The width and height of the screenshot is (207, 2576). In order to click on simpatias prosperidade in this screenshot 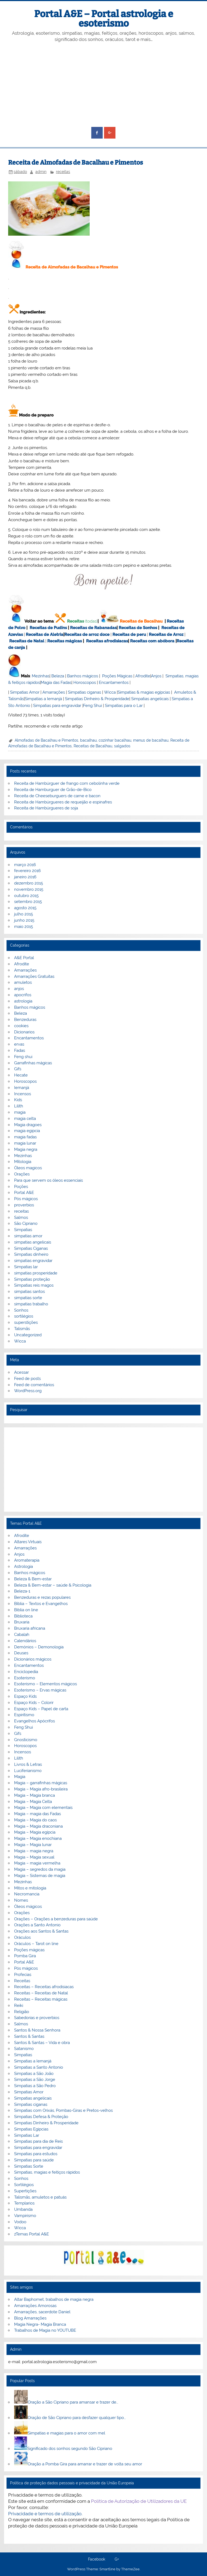, I will do `click(35, 1273)`.